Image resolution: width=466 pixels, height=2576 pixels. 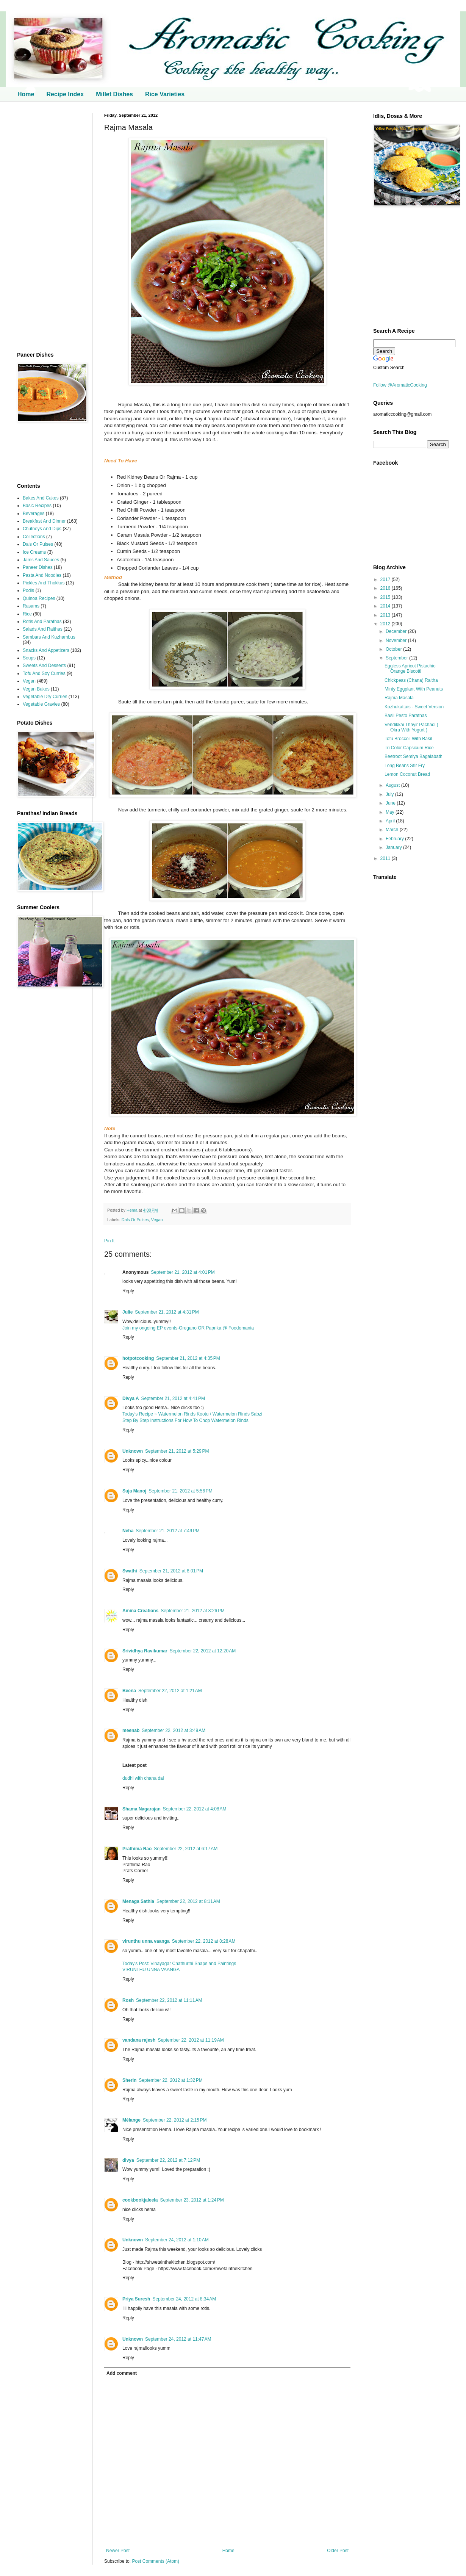 What do you see at coordinates (29, 658) in the screenshot?
I see `Soups` at bounding box center [29, 658].